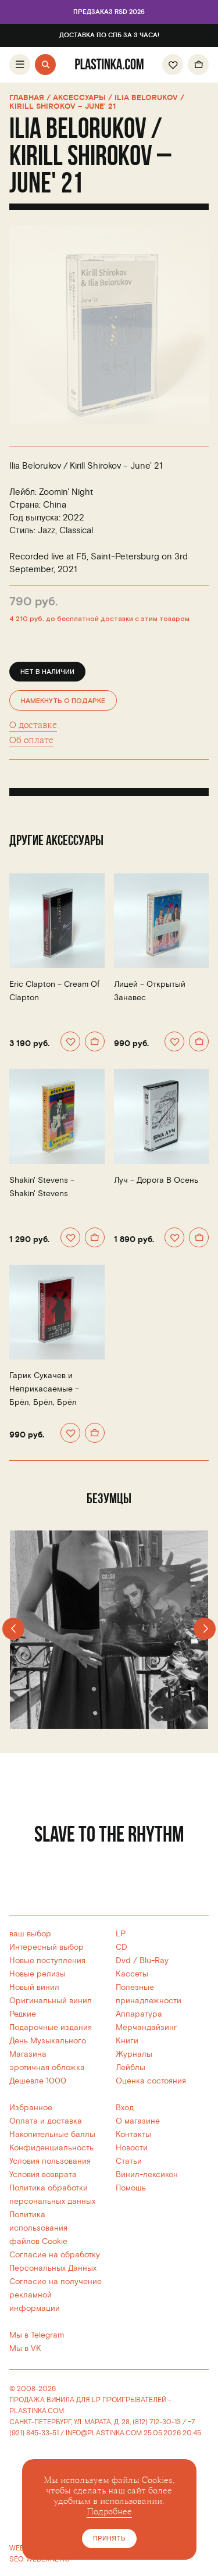 The width and height of the screenshot is (218, 2576). I want to click on Условия пользования, so click(50, 2161).